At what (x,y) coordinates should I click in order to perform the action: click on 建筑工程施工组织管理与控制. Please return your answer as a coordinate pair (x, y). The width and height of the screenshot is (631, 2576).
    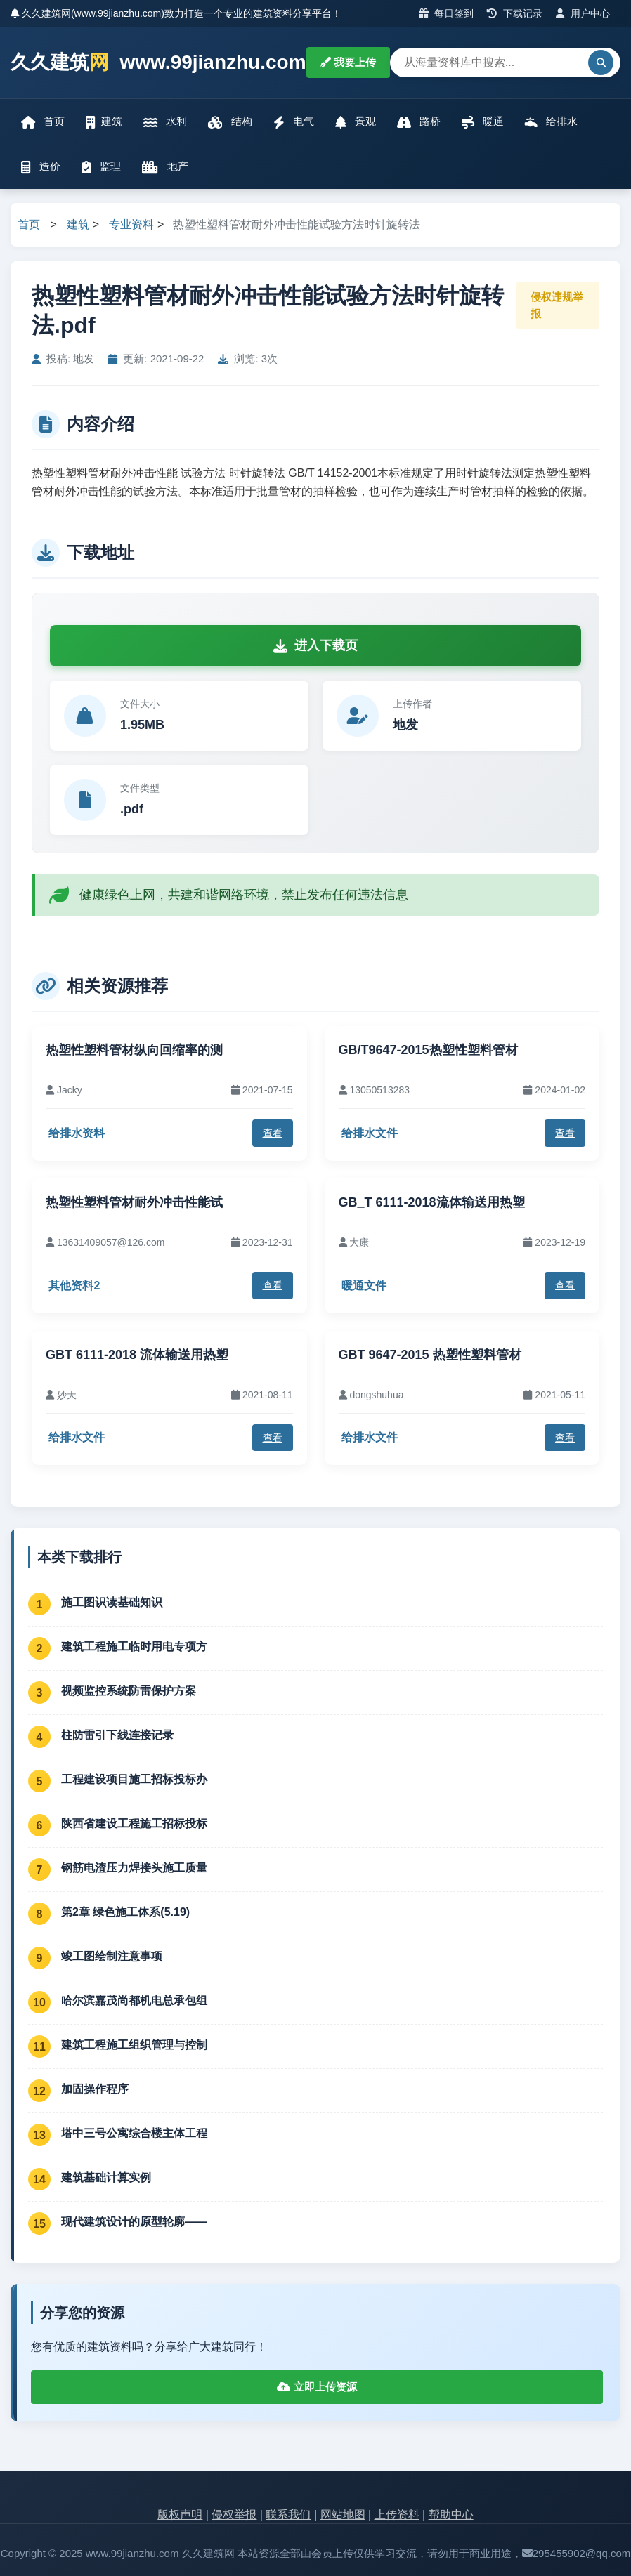
    Looking at the image, I should click on (134, 2045).